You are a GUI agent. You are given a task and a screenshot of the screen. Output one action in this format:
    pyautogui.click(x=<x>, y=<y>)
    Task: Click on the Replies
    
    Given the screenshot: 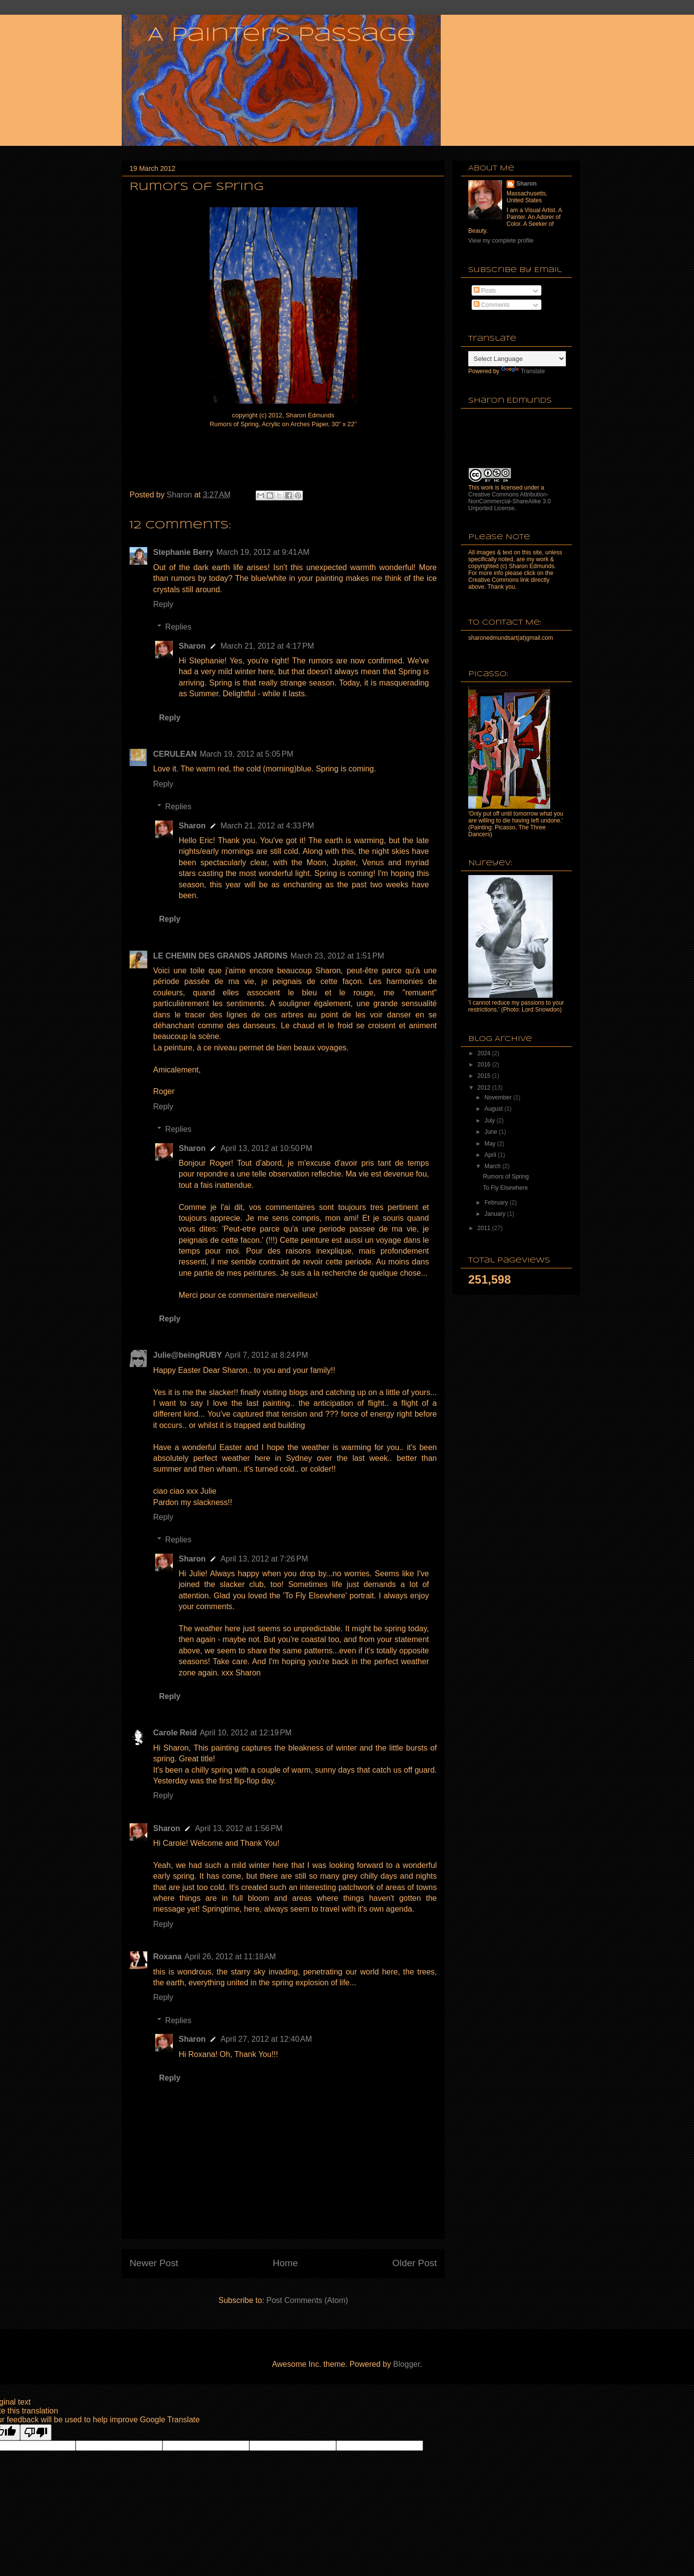 What is the action you would take?
    pyautogui.click(x=178, y=627)
    